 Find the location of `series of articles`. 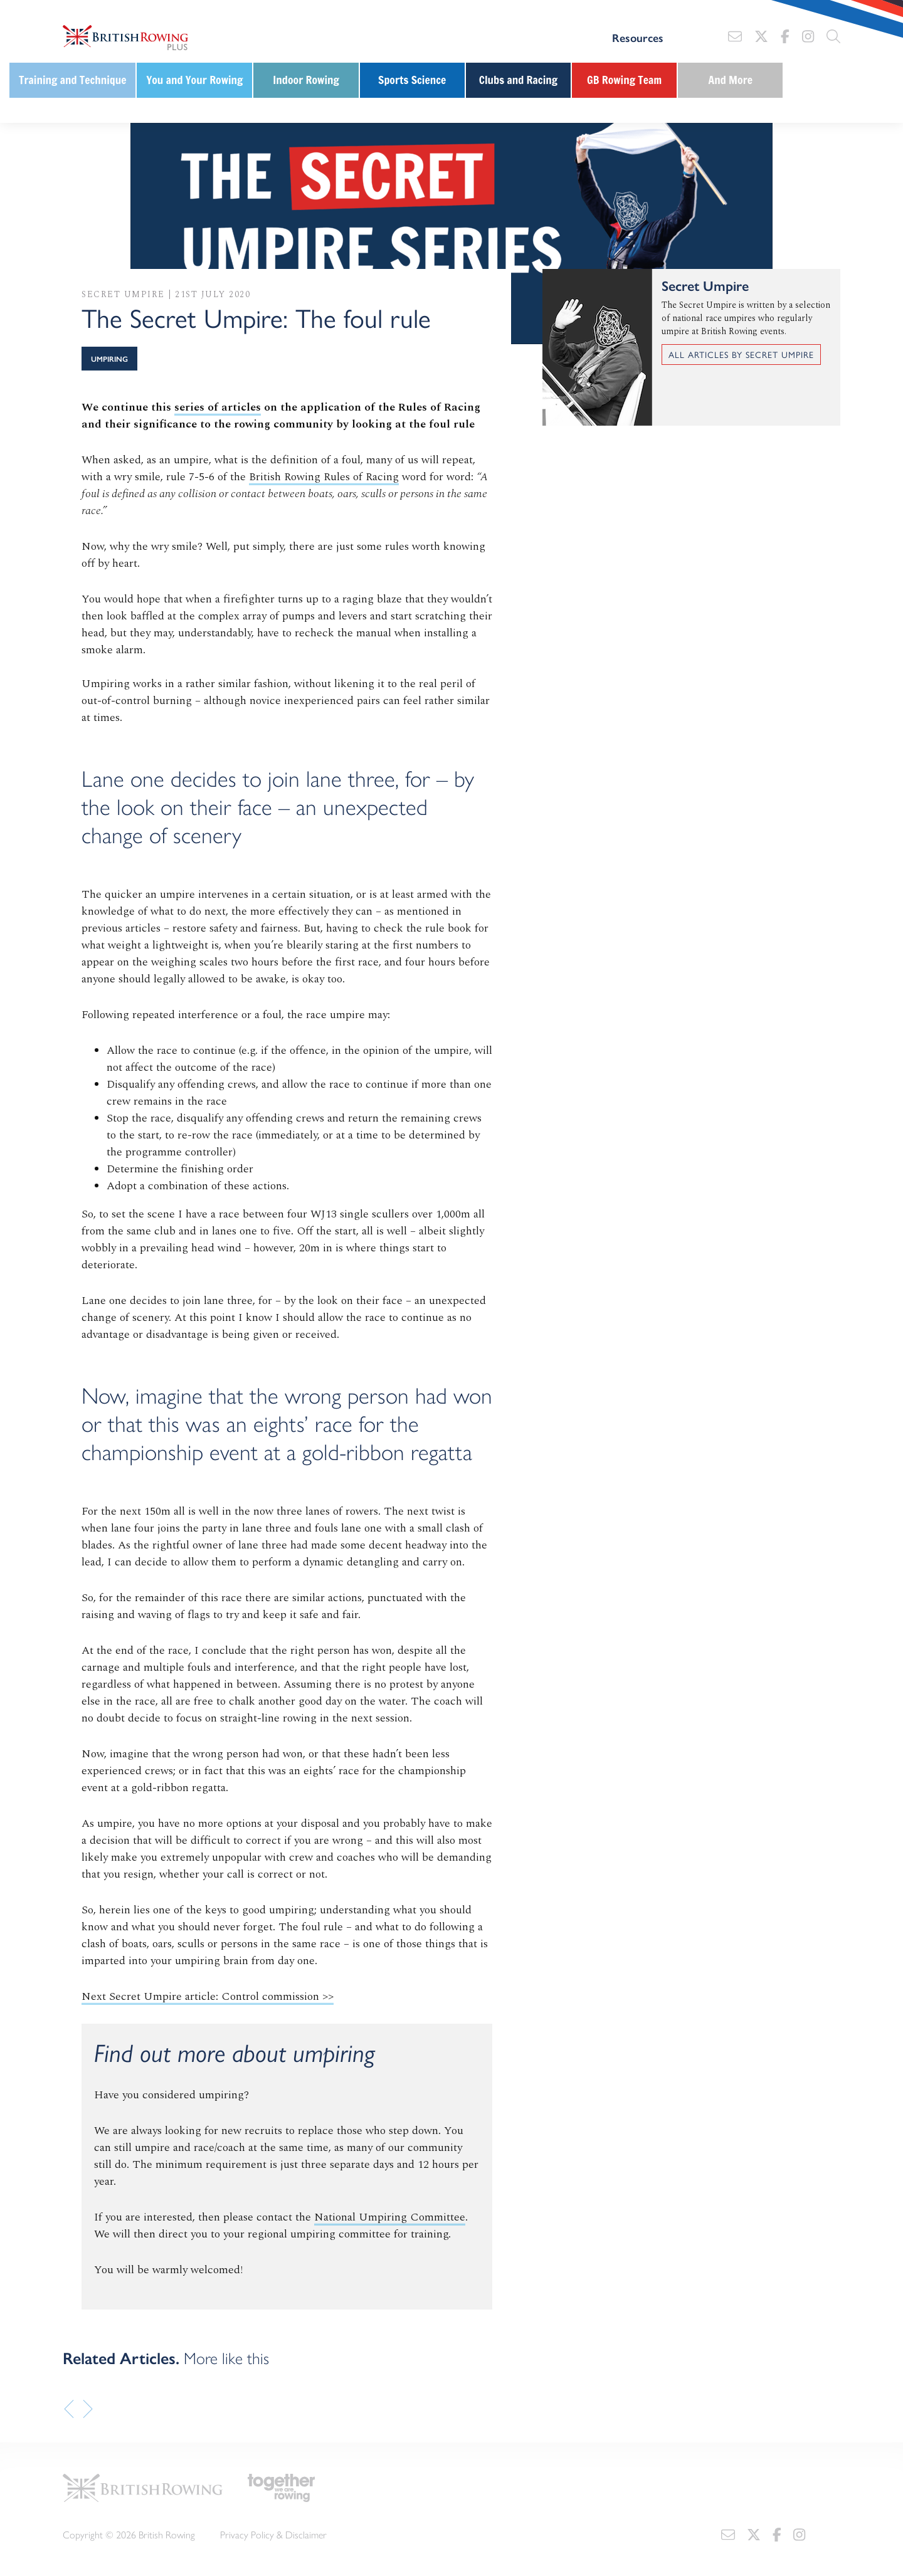

series of articles is located at coordinates (217, 407).